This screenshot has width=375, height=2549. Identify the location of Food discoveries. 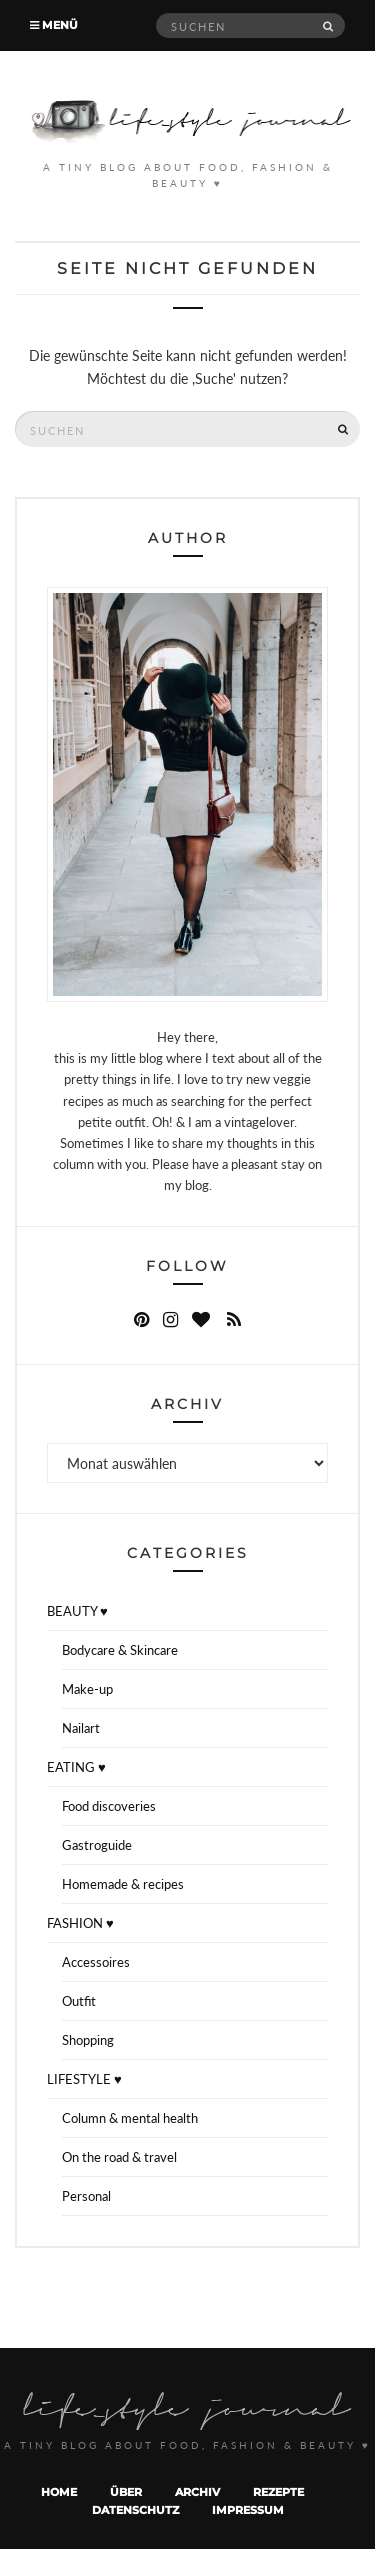
(109, 1806).